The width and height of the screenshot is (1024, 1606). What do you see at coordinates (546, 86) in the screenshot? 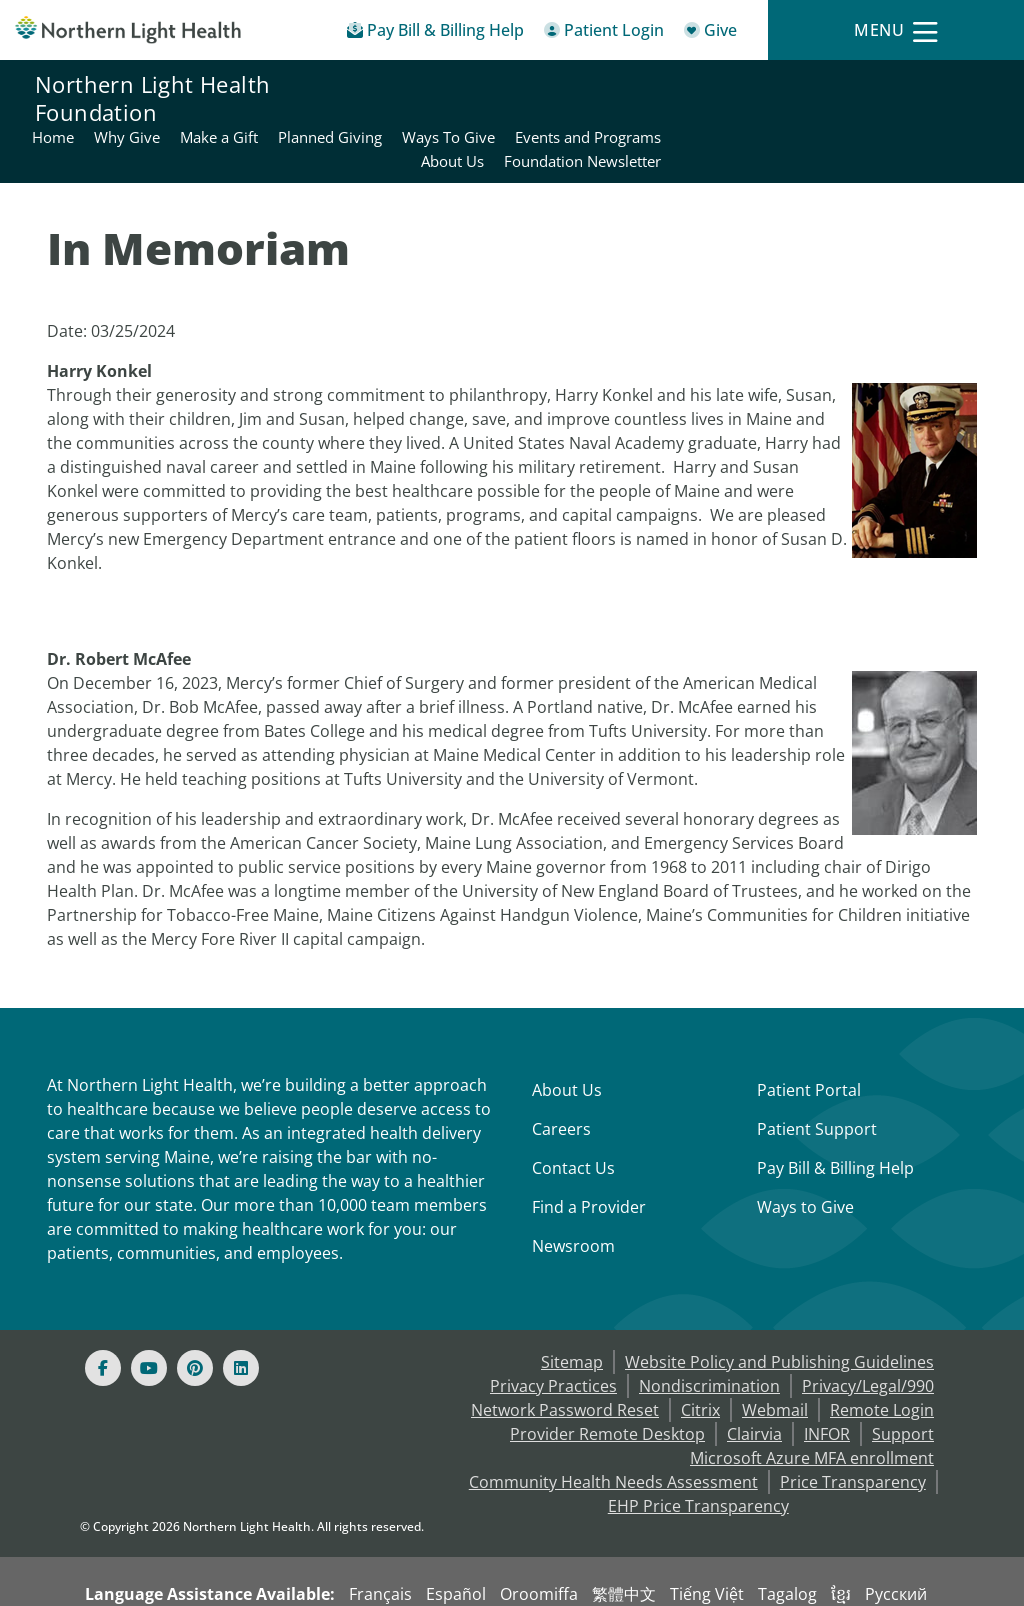
I see `Make a Gift [Northern Light Health Foundation - Make a Gift]` at bounding box center [546, 86].